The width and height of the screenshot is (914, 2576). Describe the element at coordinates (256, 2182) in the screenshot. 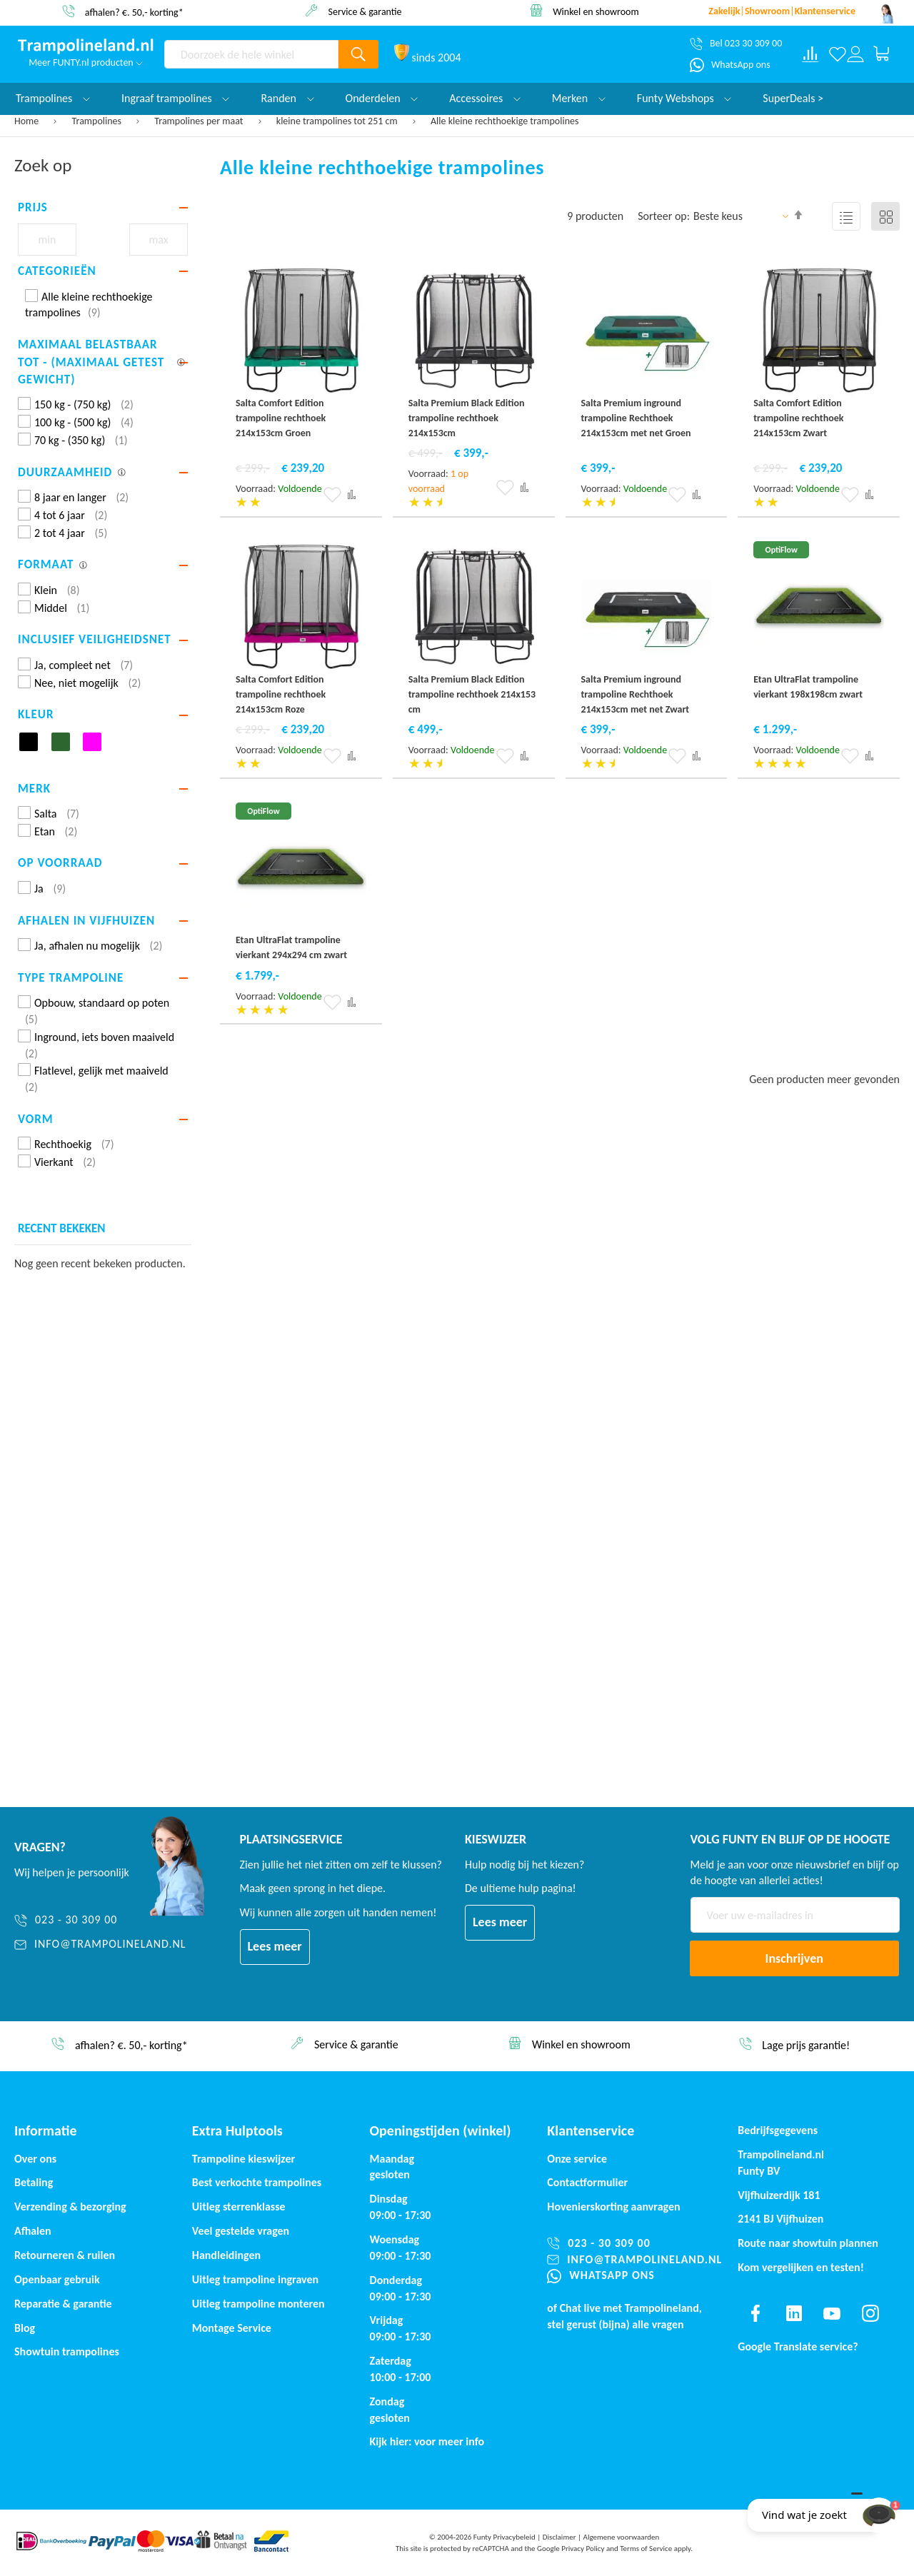

I see `Best verkochte trampolines` at that location.